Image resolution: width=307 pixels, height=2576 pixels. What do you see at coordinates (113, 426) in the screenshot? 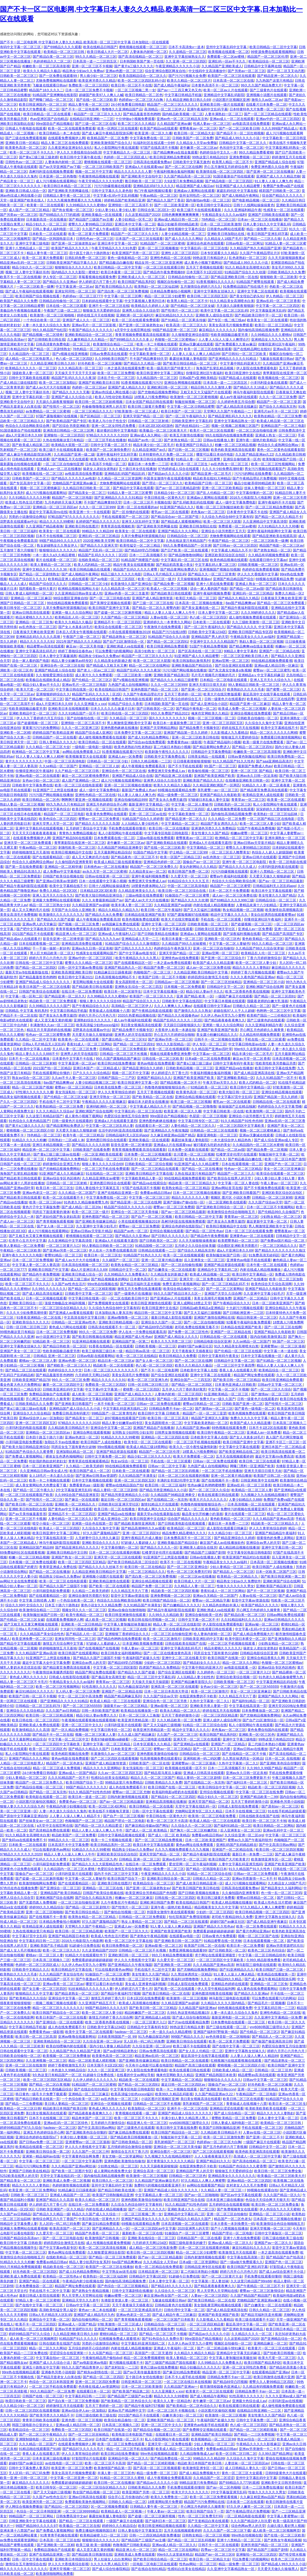
I see `亚洲一区二区女同性恋免费看` at bounding box center [113, 426].